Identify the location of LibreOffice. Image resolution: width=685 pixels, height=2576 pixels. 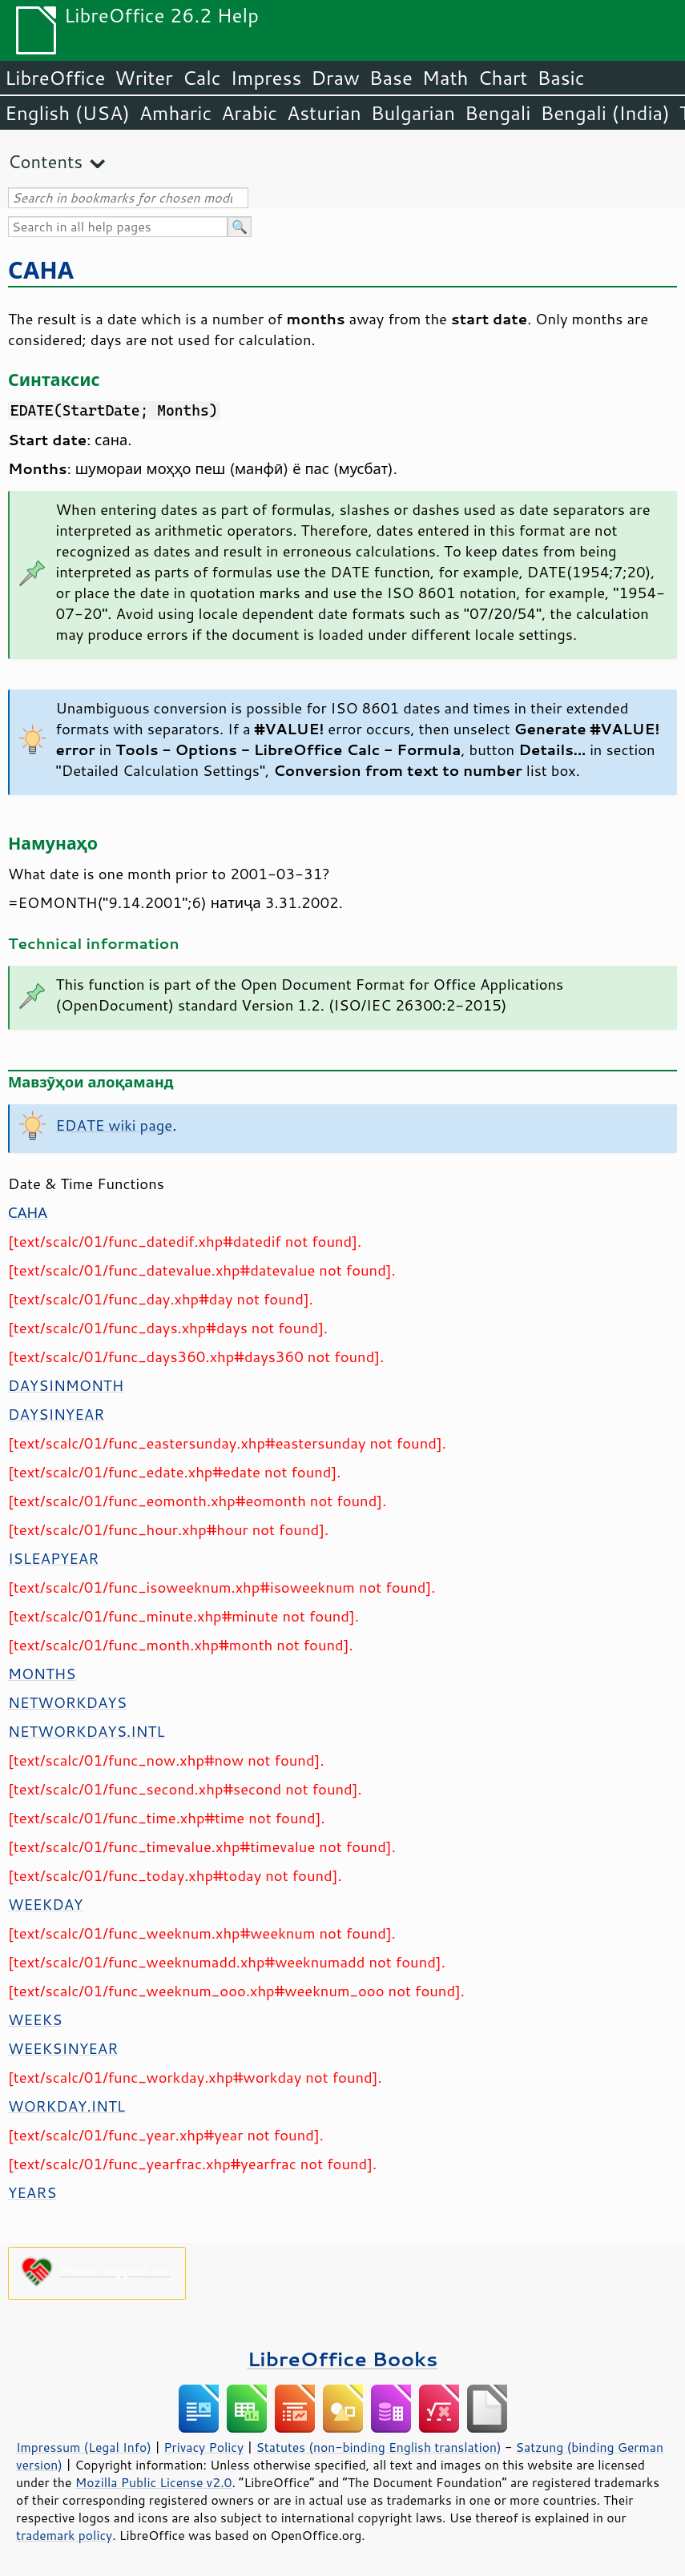
(55, 77).